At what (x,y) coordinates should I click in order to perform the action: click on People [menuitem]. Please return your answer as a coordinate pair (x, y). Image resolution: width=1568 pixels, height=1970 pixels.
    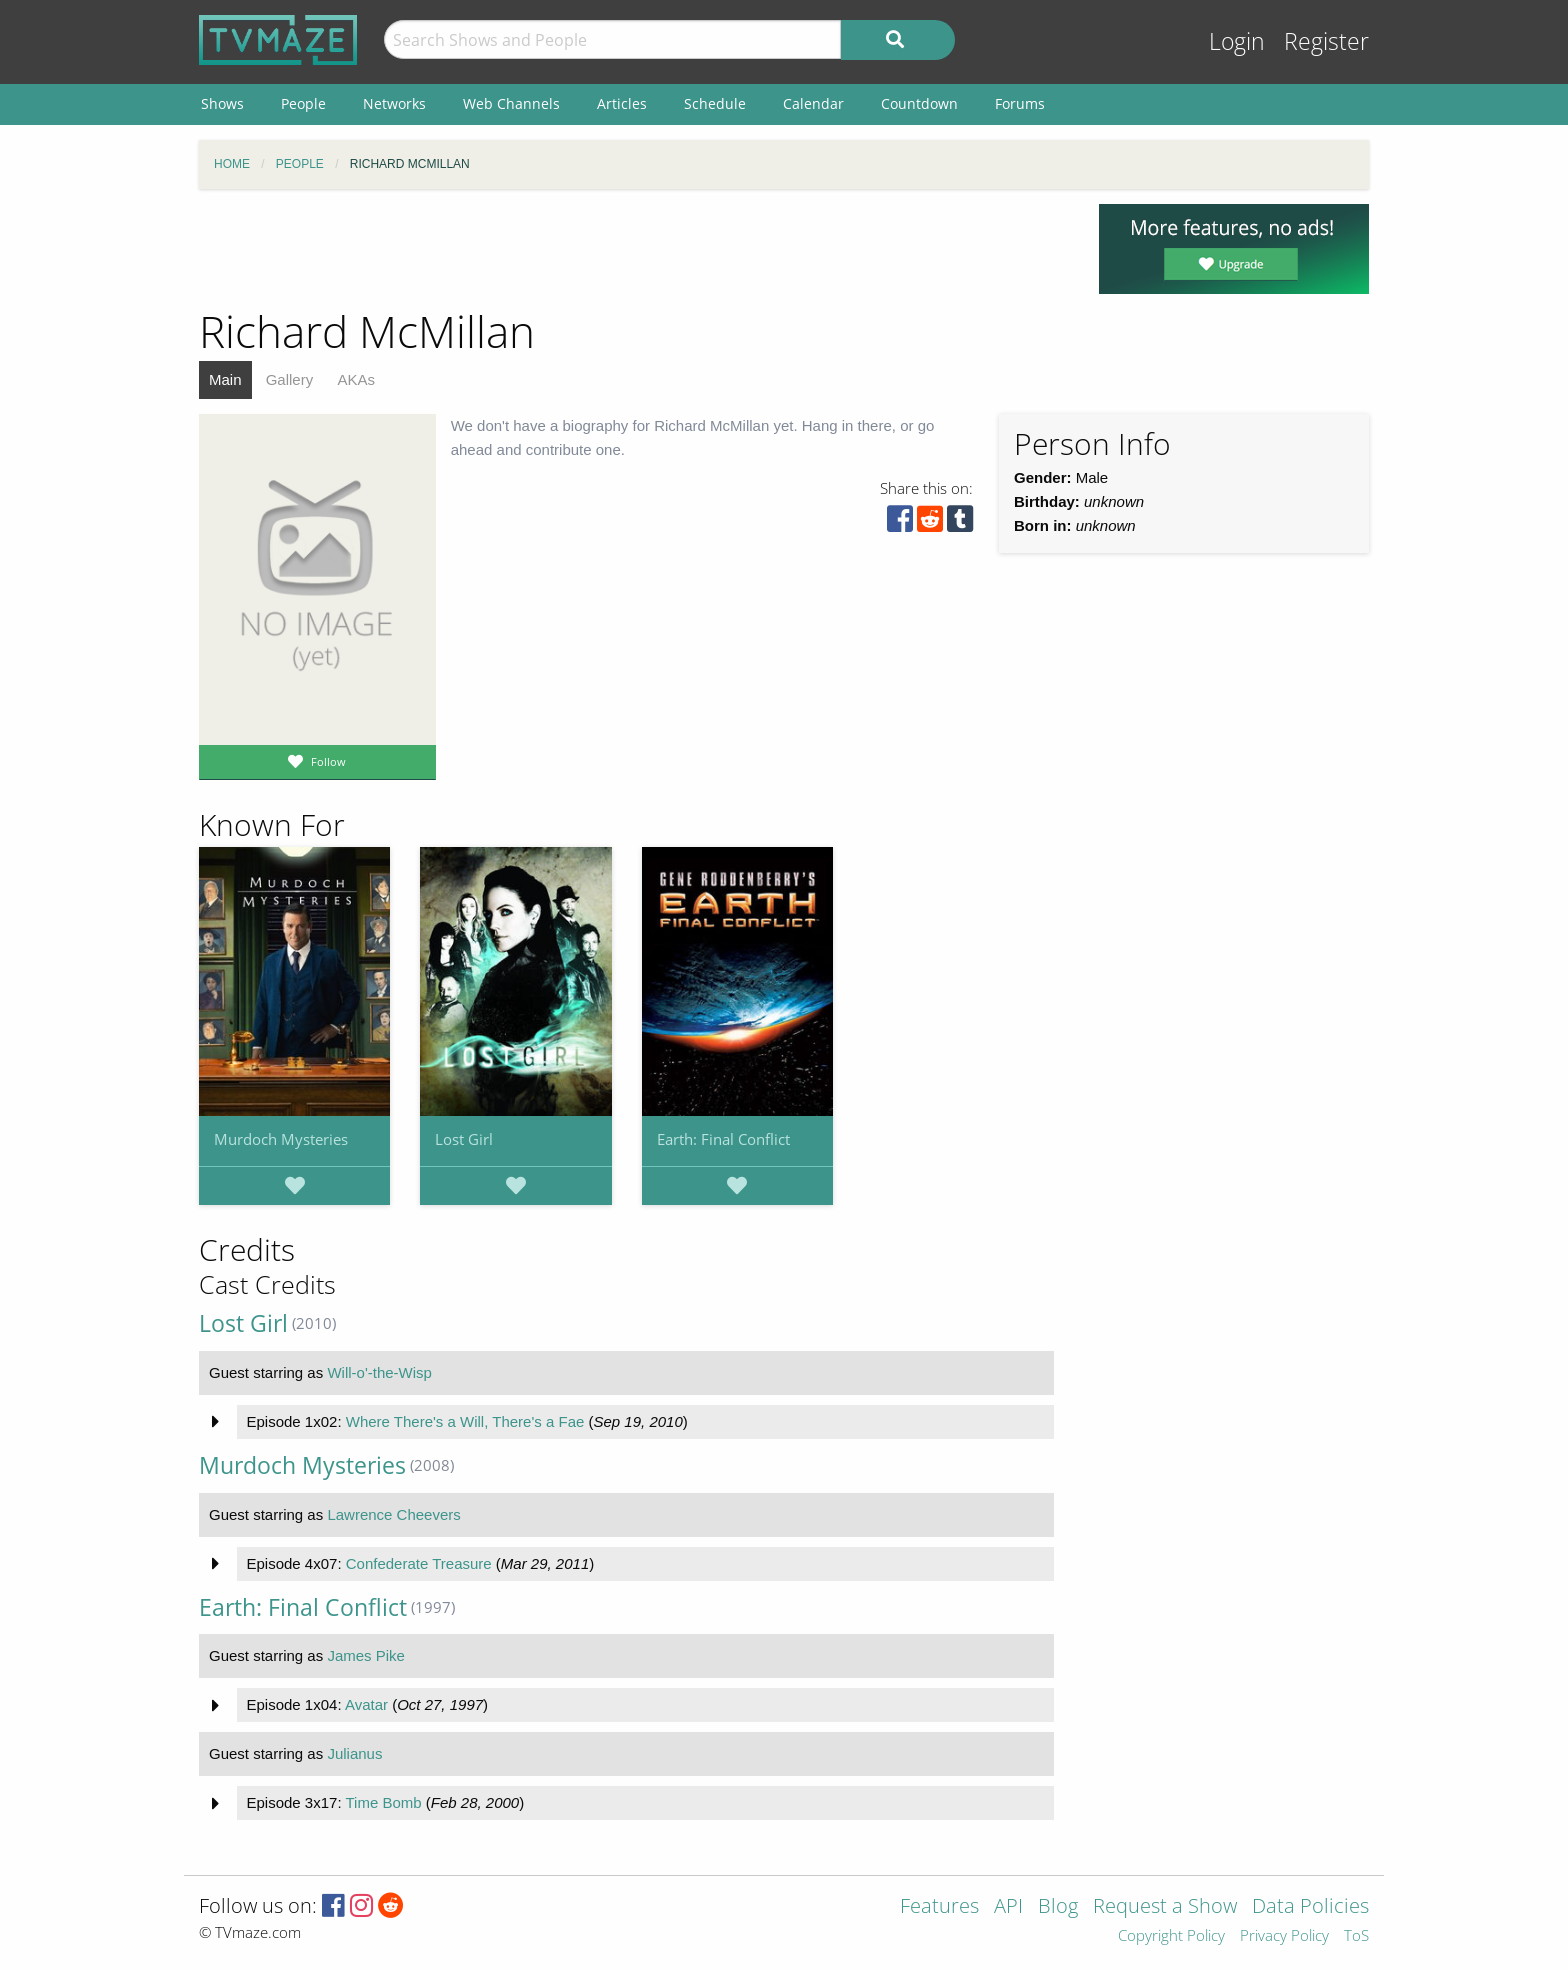
    Looking at the image, I should click on (303, 103).